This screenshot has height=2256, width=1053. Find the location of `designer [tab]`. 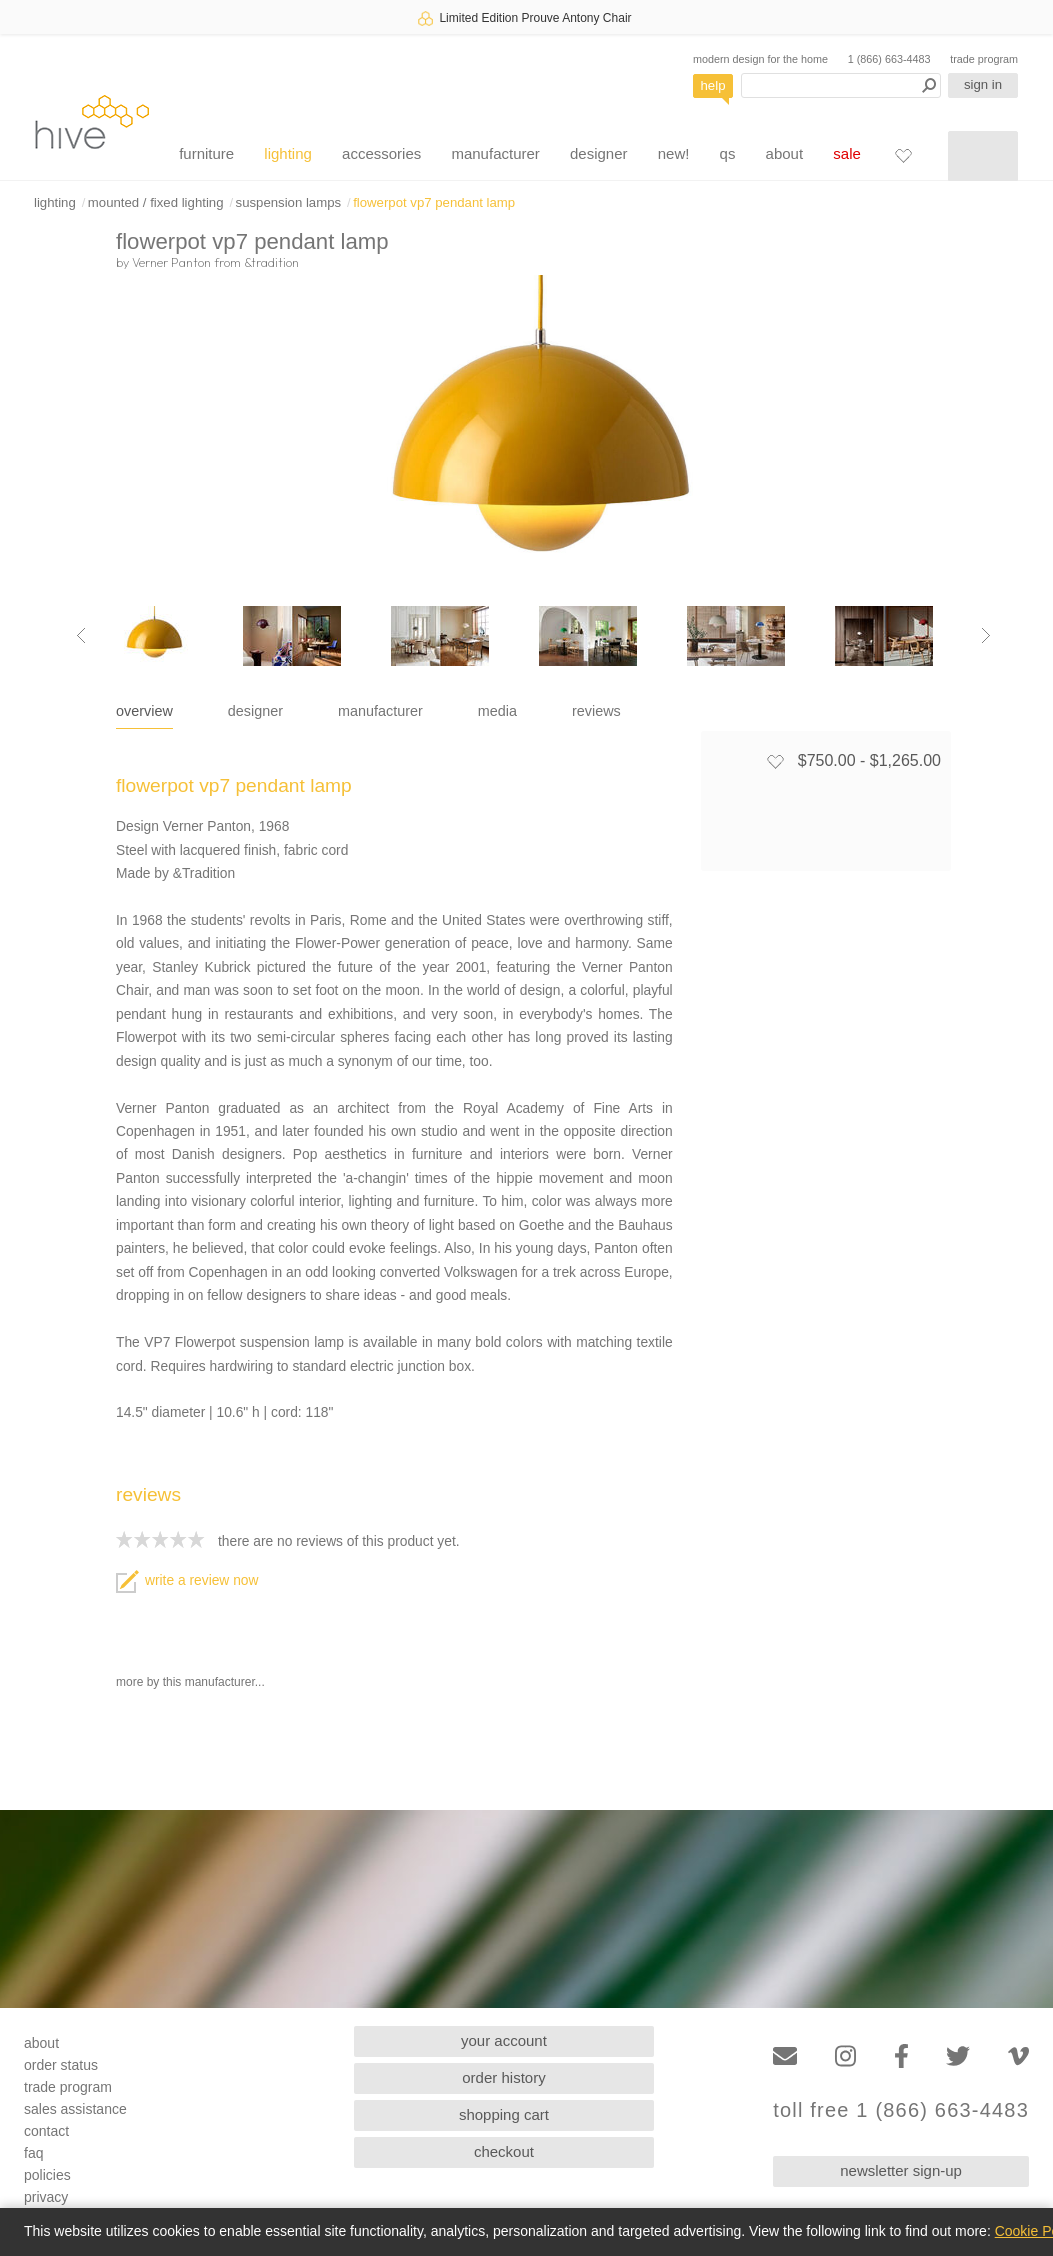

designer [tab] is located at coordinates (255, 711).